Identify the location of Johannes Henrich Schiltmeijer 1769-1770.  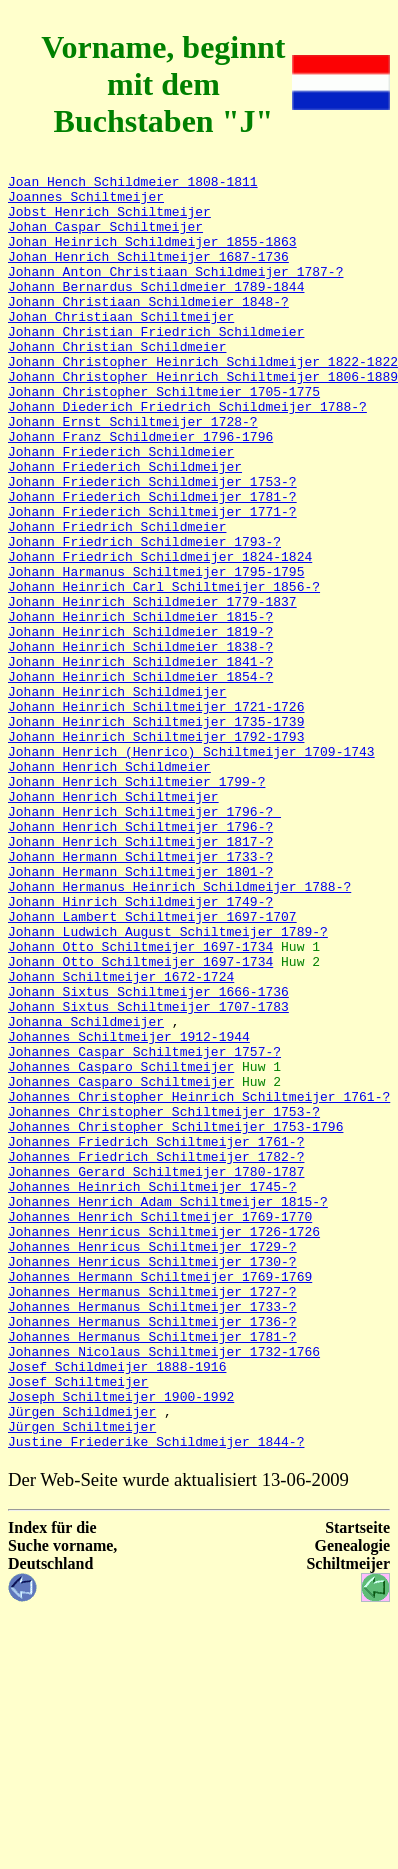
(160, 1426).